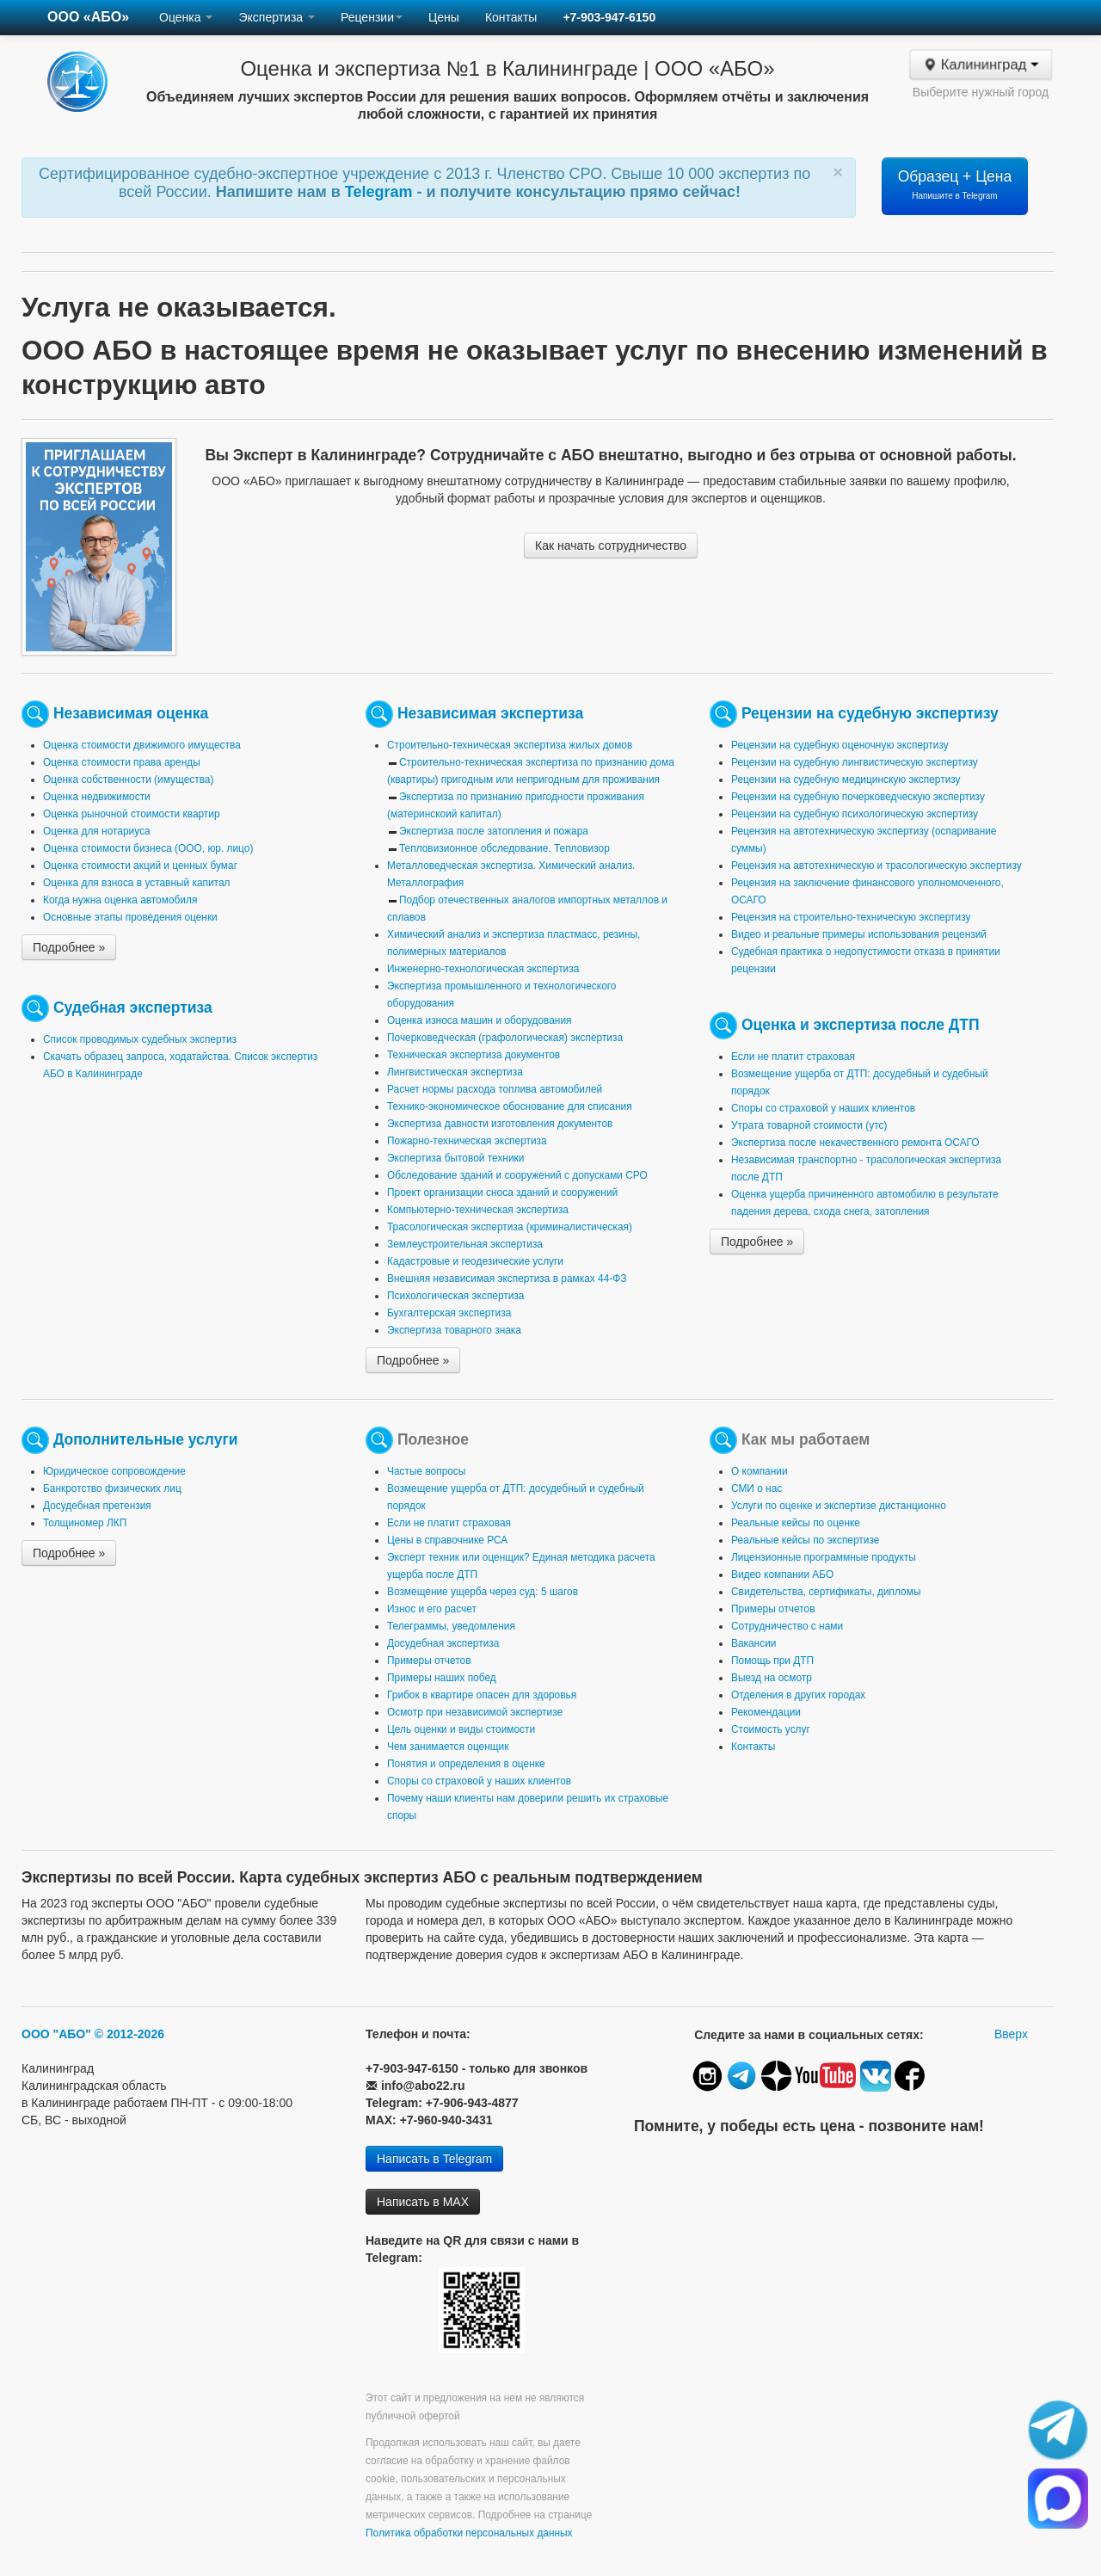 The width and height of the screenshot is (1101, 2576). Describe the element at coordinates (787, 1626) in the screenshot. I see `Сотрудничество с нами` at that location.